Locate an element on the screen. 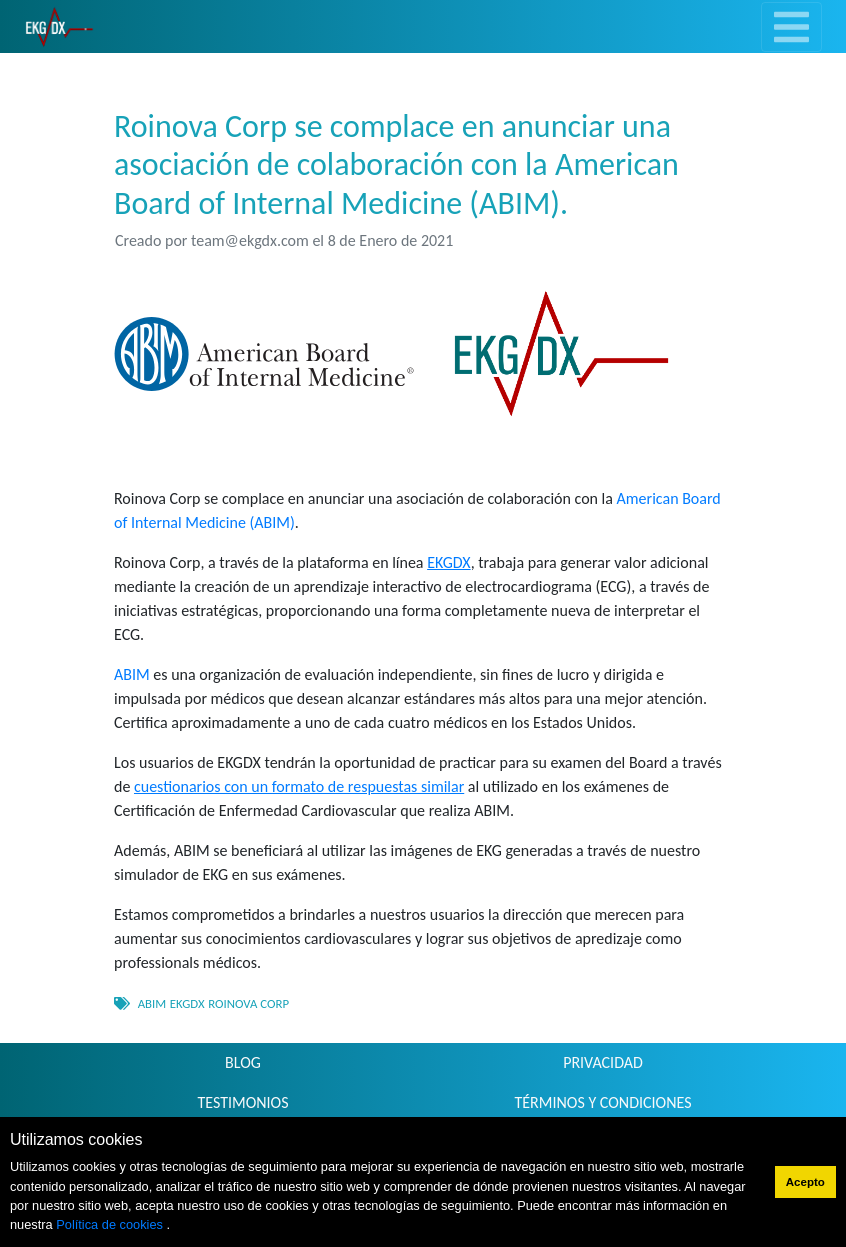 Image resolution: width=846 pixels, height=1247 pixels. TÉRMINOS Y CONDICIONES is located at coordinates (603, 1102).